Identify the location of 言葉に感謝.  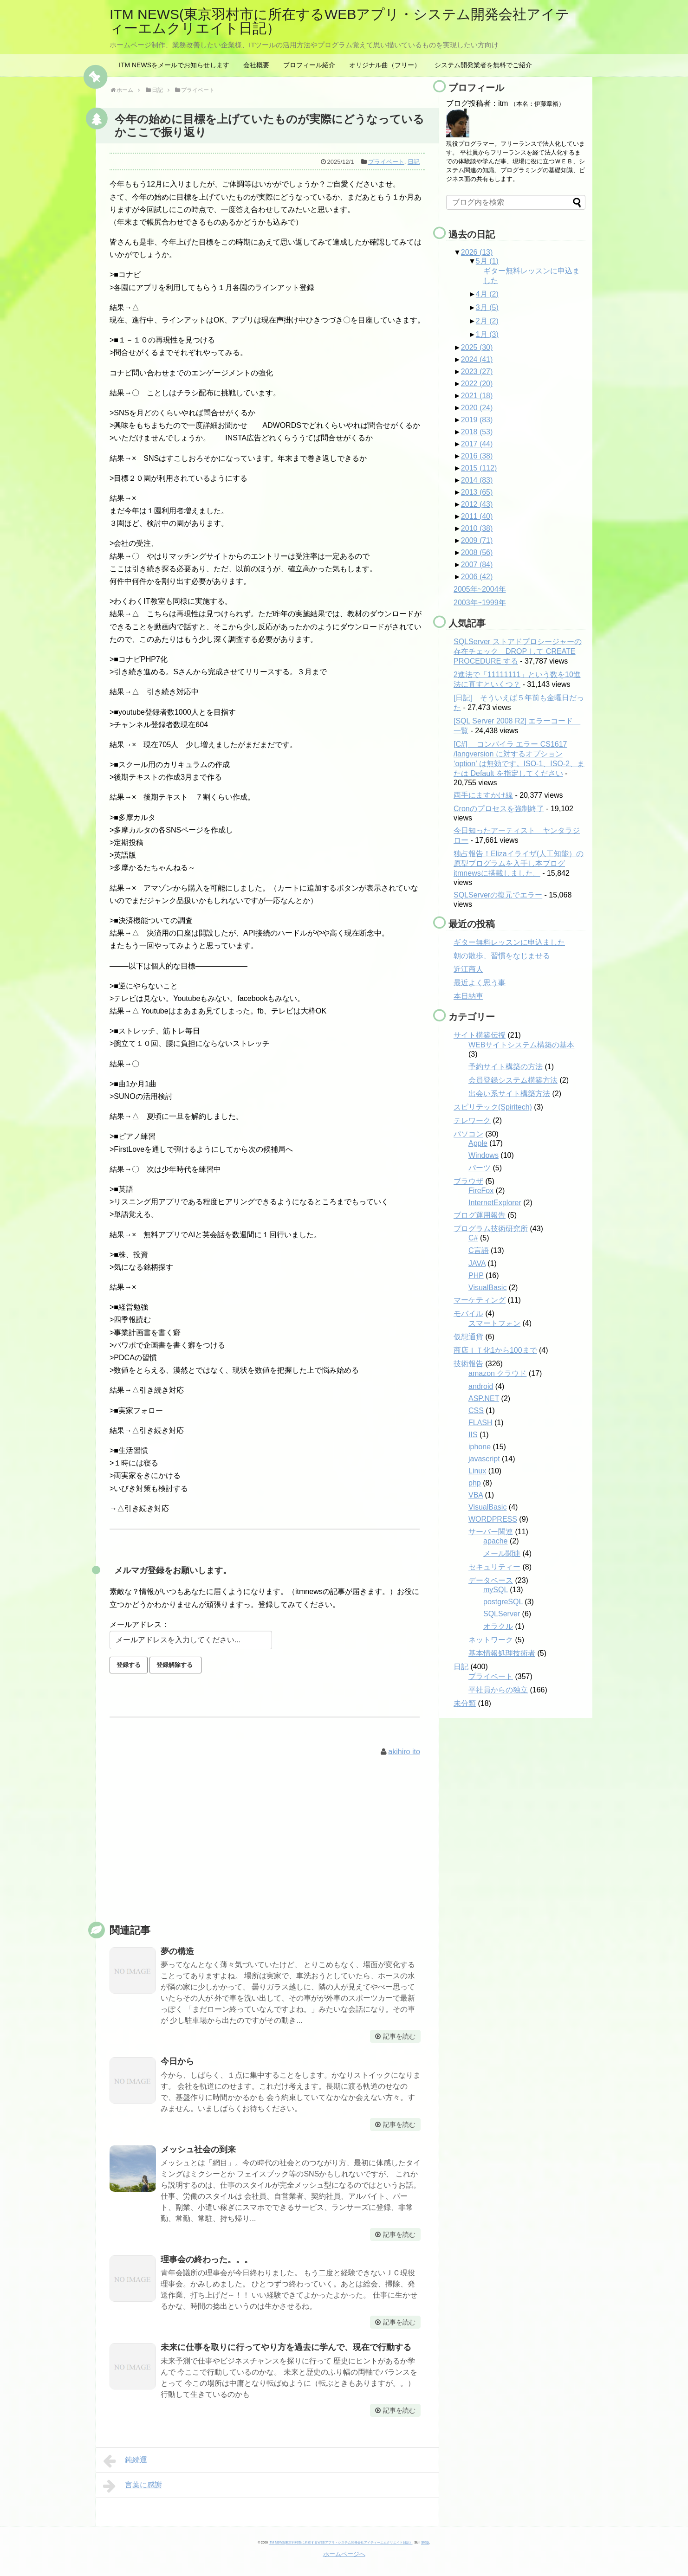
(132, 2486).